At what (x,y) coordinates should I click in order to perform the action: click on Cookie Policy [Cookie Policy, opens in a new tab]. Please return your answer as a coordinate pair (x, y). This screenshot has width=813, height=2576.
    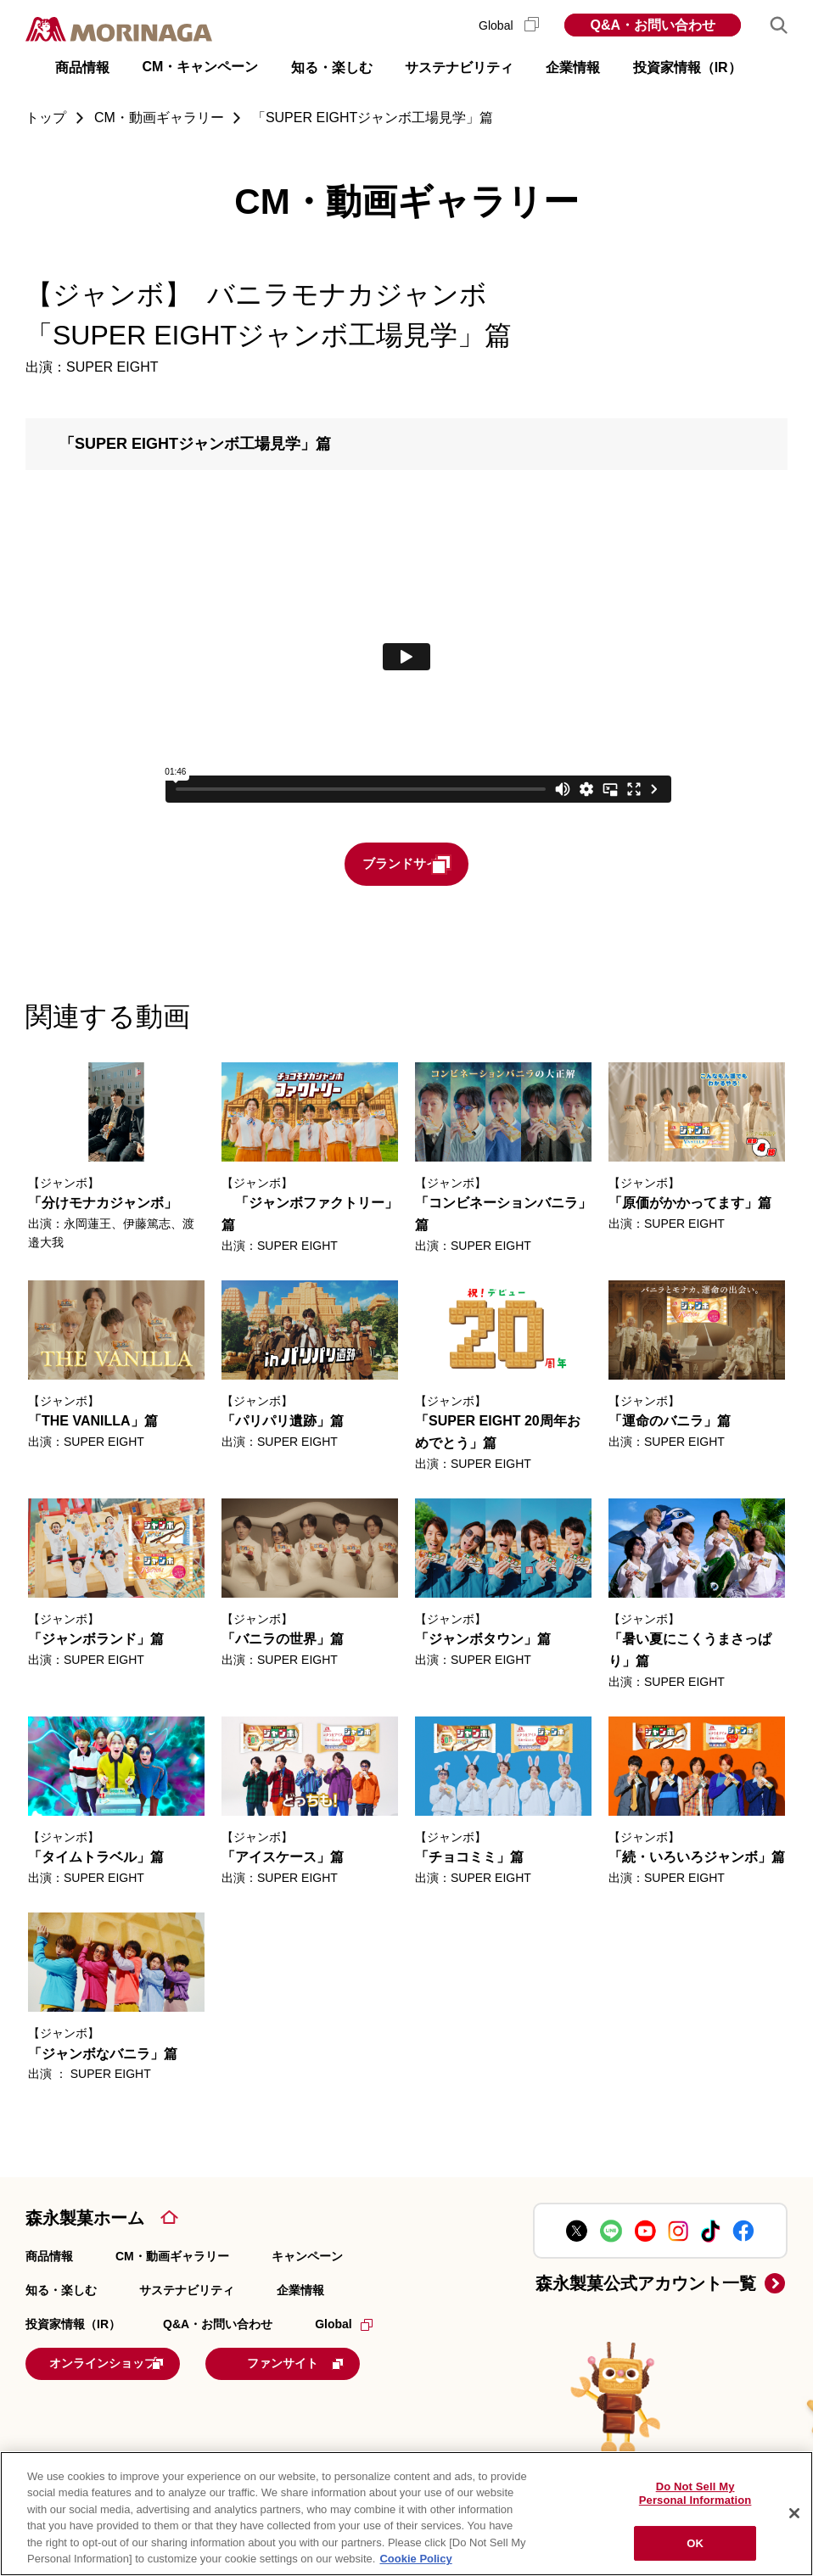
    Looking at the image, I should click on (415, 2558).